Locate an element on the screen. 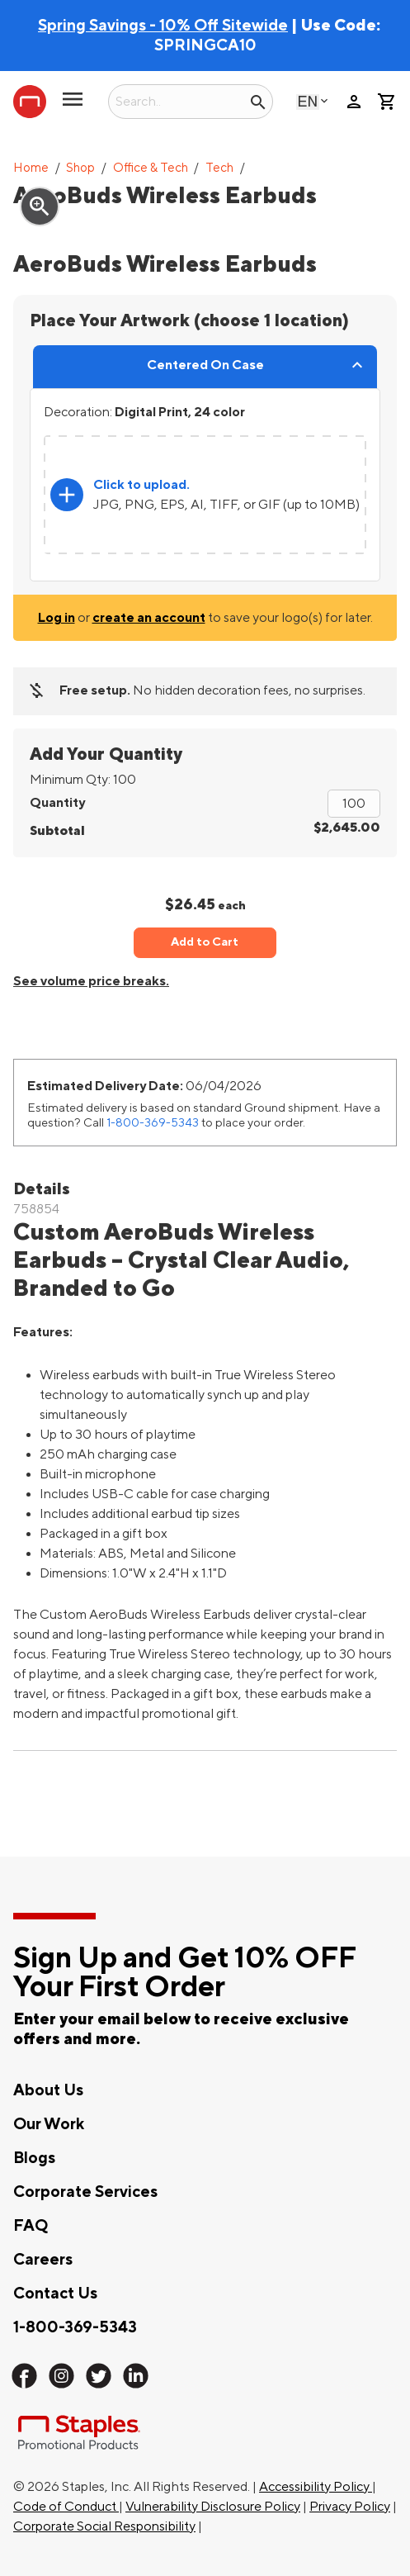 The width and height of the screenshot is (410, 2576). Tech is located at coordinates (219, 168).